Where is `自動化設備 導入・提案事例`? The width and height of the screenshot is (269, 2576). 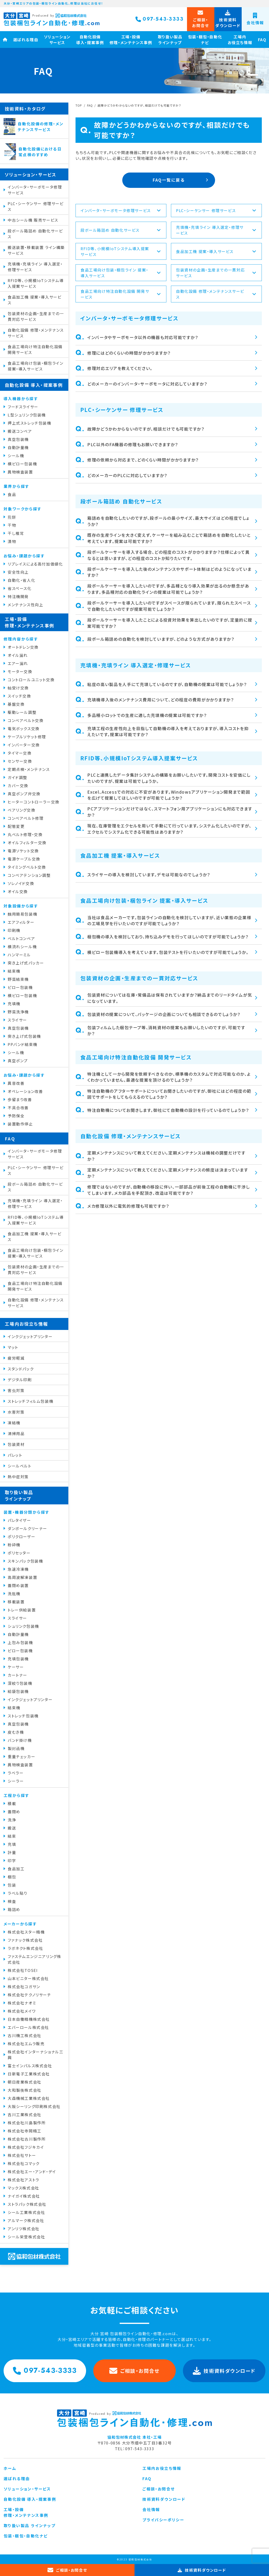
自動化設備 導入・提案事例 is located at coordinates (34, 385).